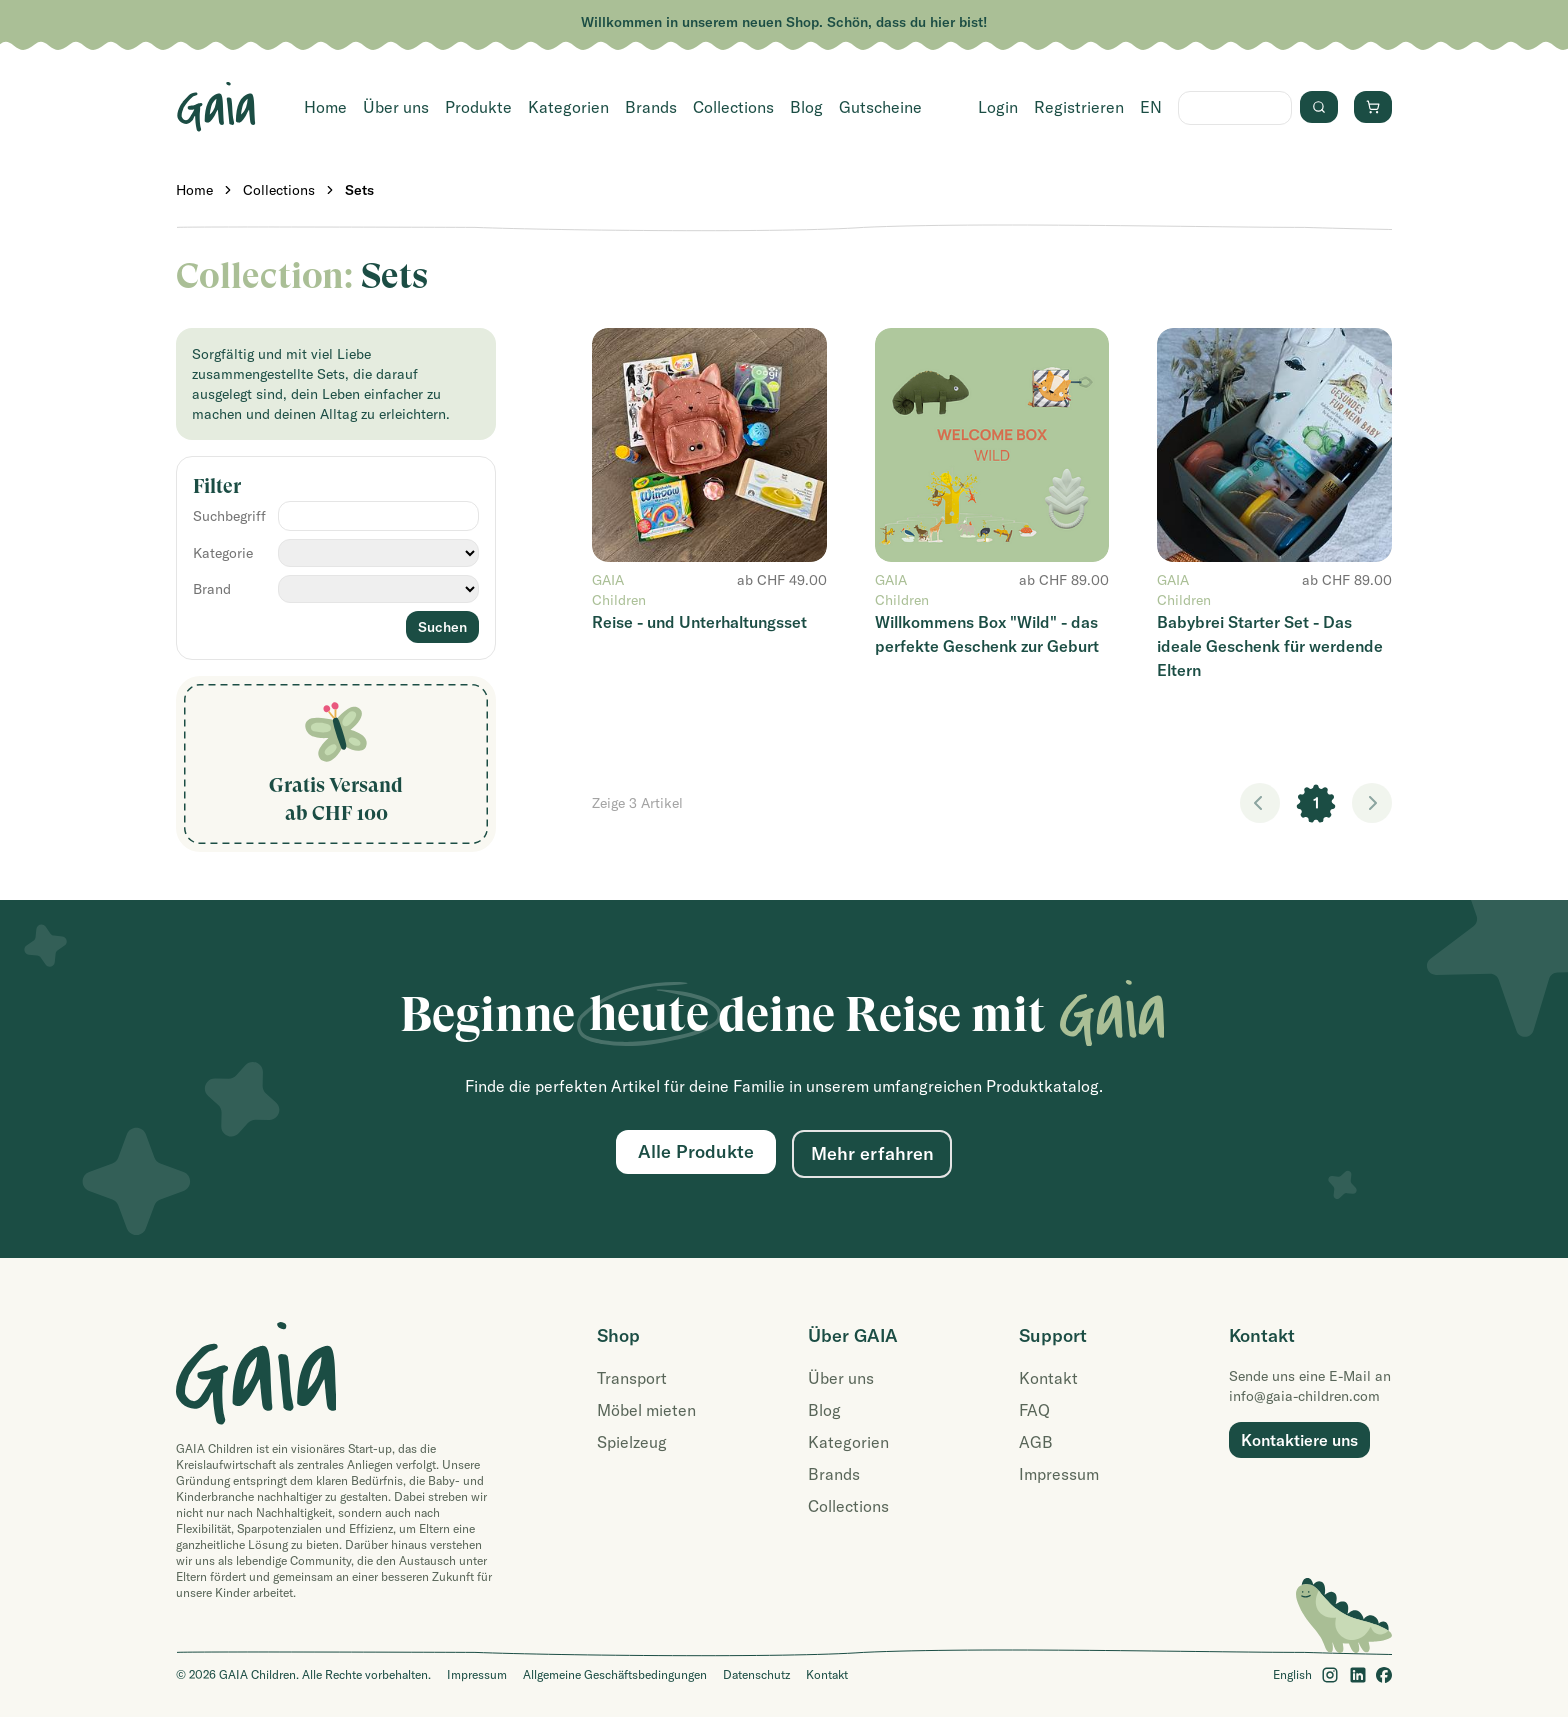  What do you see at coordinates (396, 107) in the screenshot?
I see `Über uns` at bounding box center [396, 107].